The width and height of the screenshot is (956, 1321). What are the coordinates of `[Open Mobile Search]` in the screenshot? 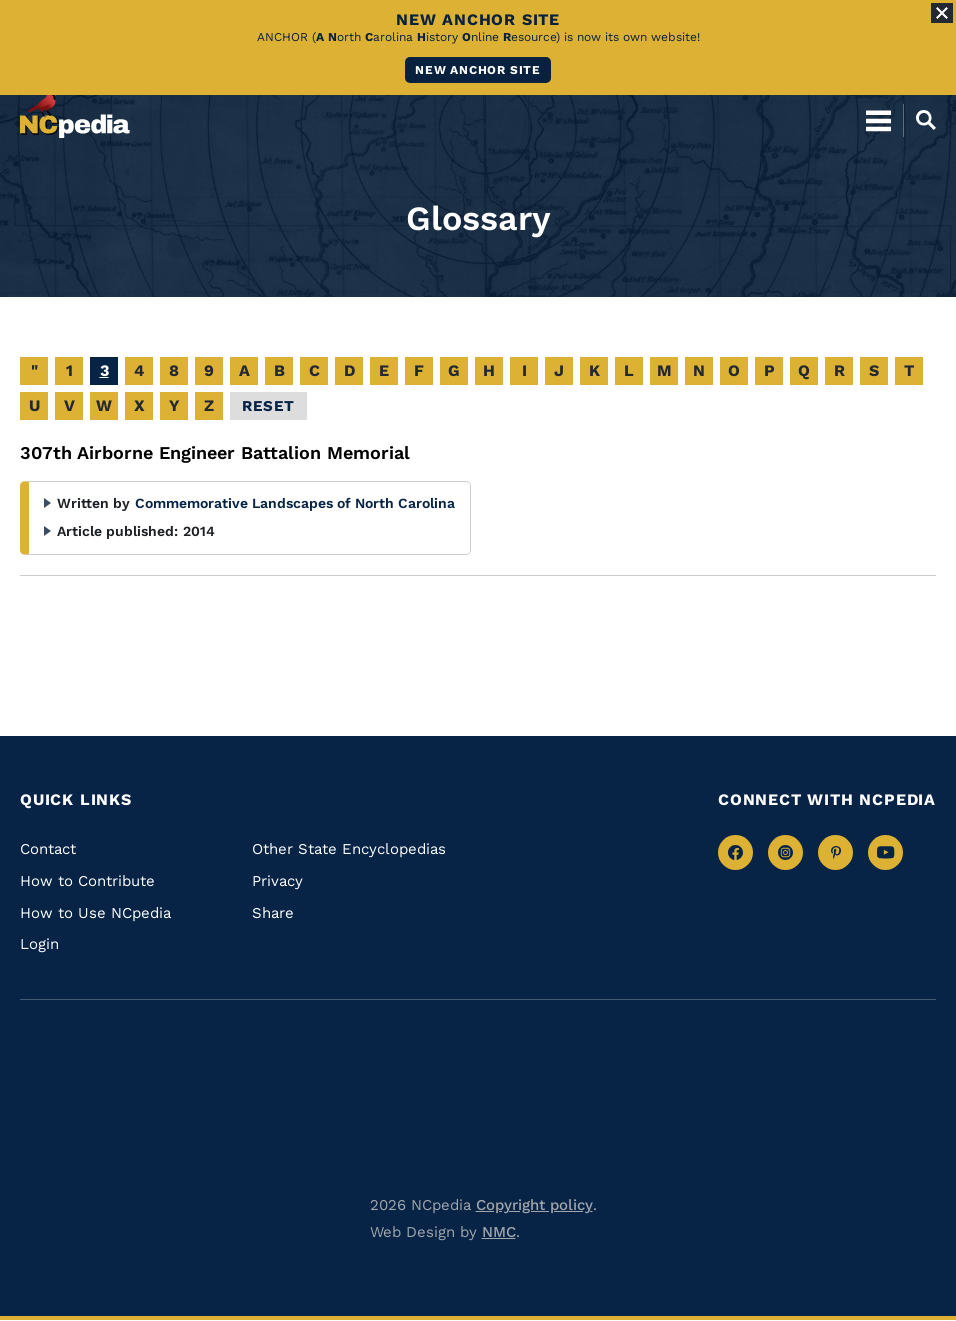 It's located at (919, 120).